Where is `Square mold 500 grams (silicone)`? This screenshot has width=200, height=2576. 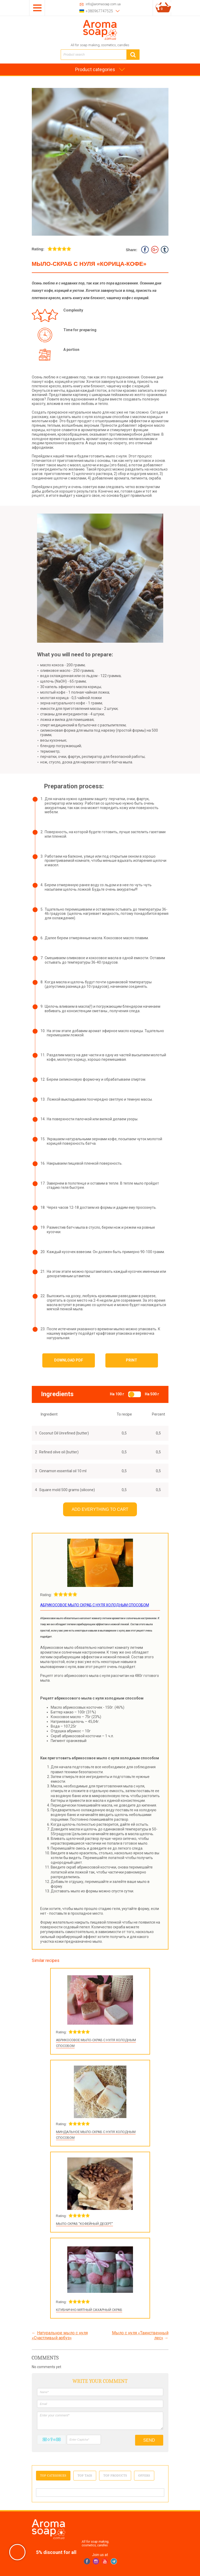 Square mold 500 grams (silicone) is located at coordinates (67, 1490).